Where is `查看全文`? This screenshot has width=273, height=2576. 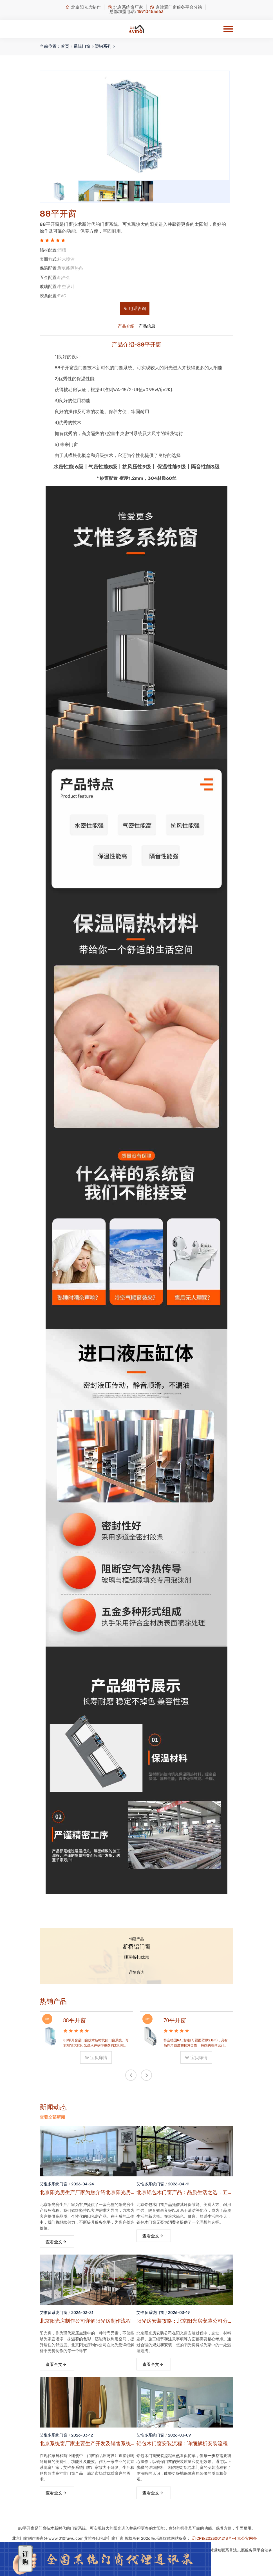 查看全文 is located at coordinates (56, 2241).